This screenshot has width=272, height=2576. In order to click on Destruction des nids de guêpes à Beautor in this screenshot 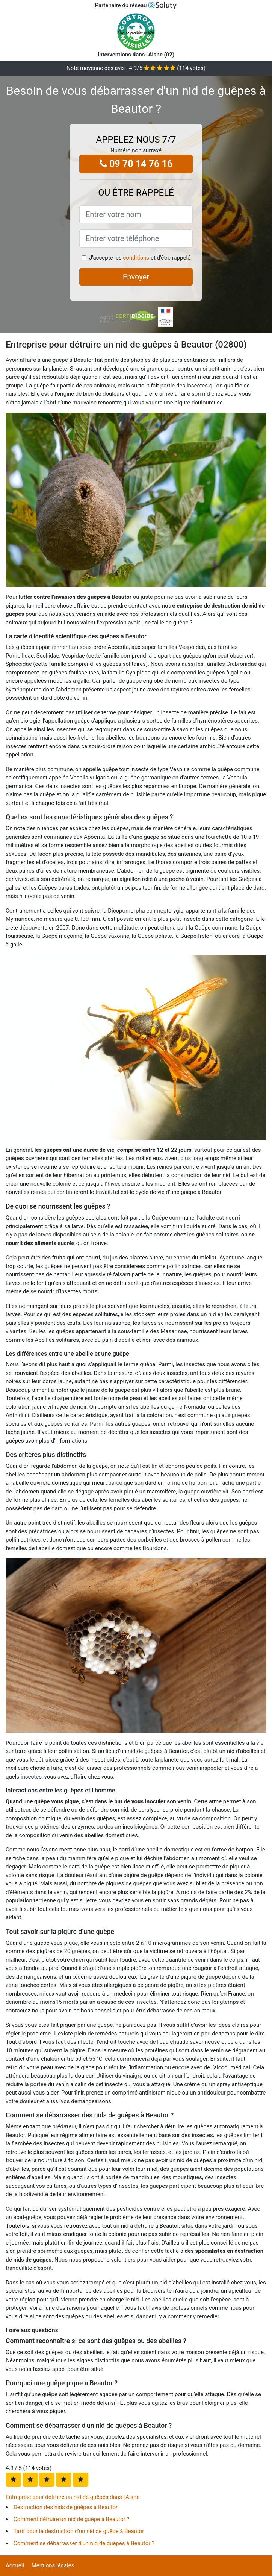, I will do `click(66, 2507)`.